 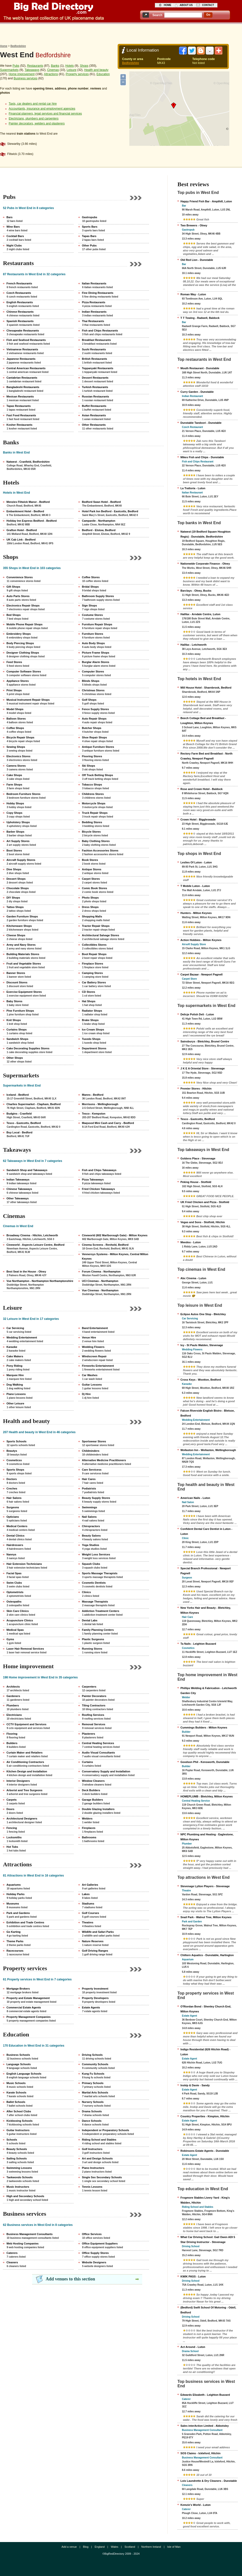 What do you see at coordinates (34, 118) in the screenshot?
I see `Electricians, plumbers and carpenters` at bounding box center [34, 118].